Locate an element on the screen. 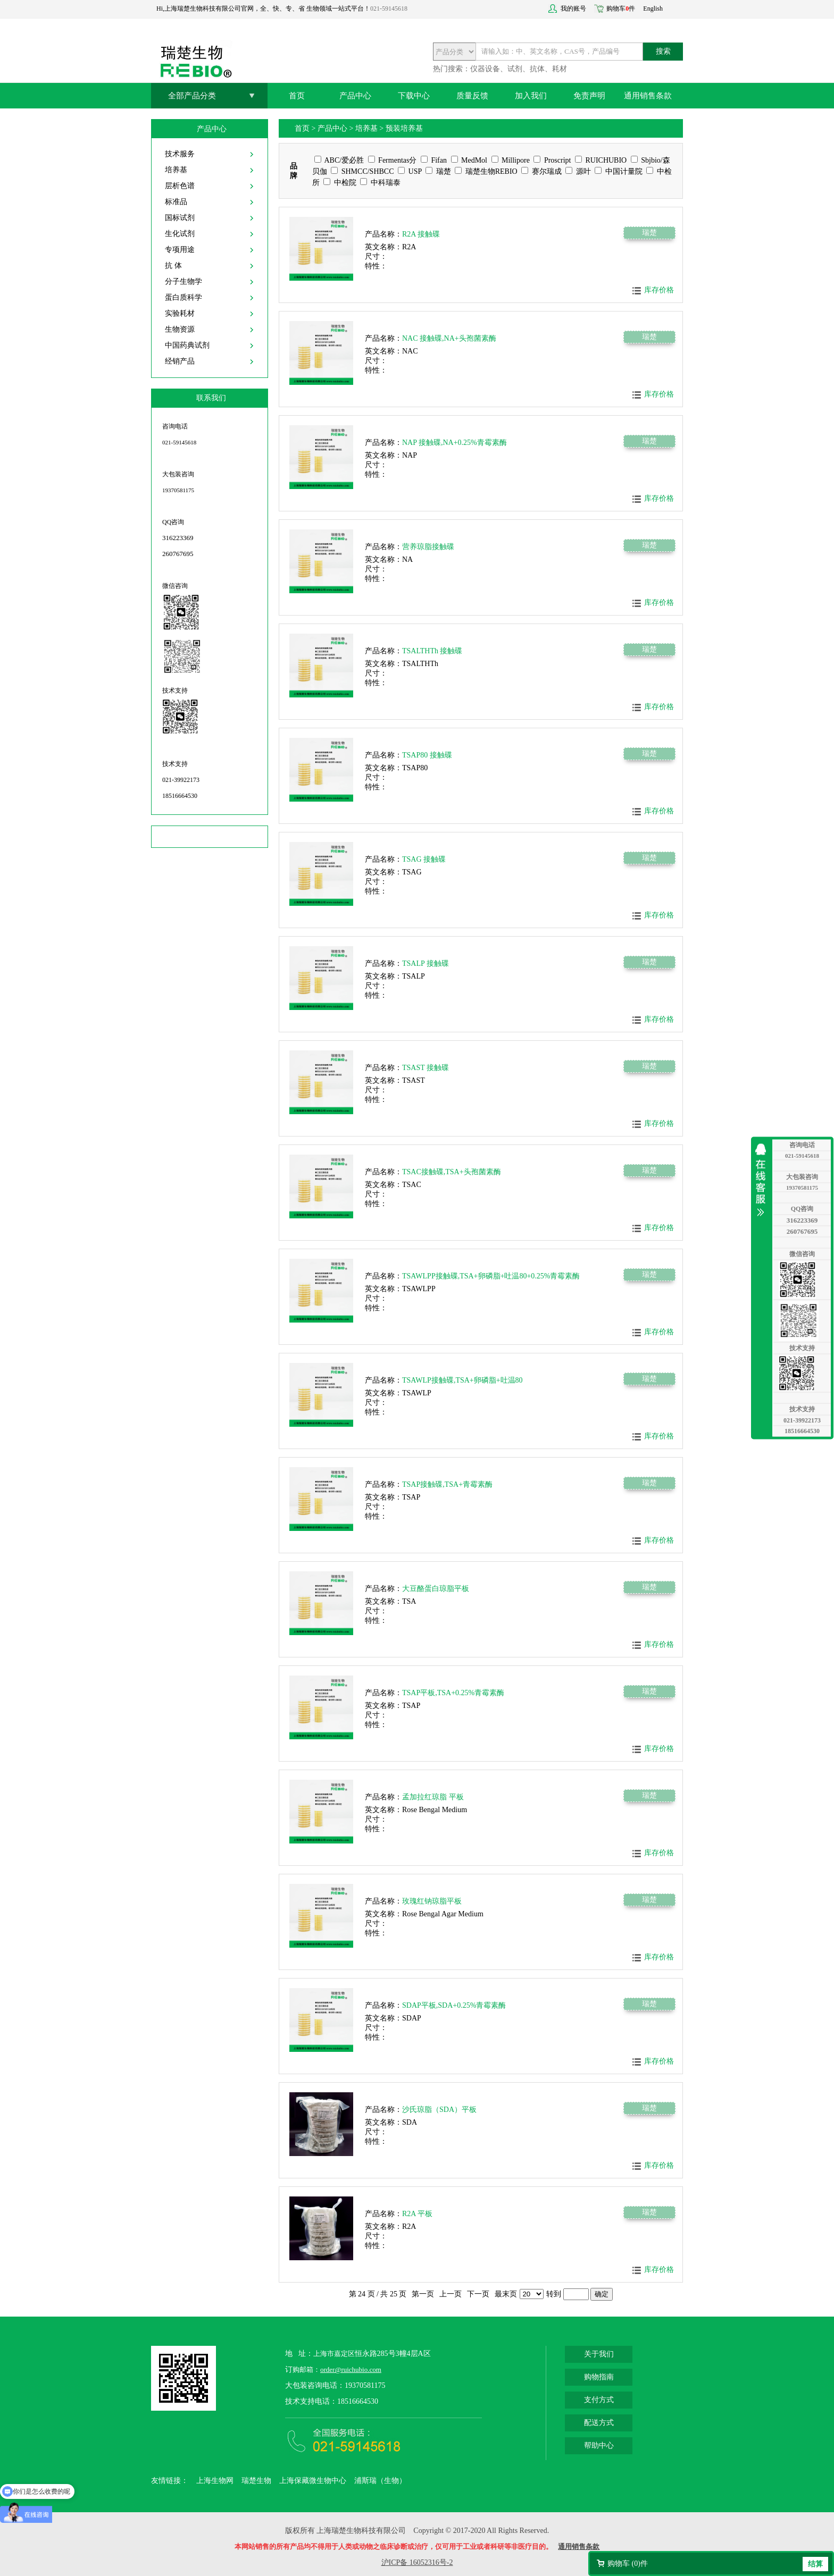  专项用途 is located at coordinates (180, 250).